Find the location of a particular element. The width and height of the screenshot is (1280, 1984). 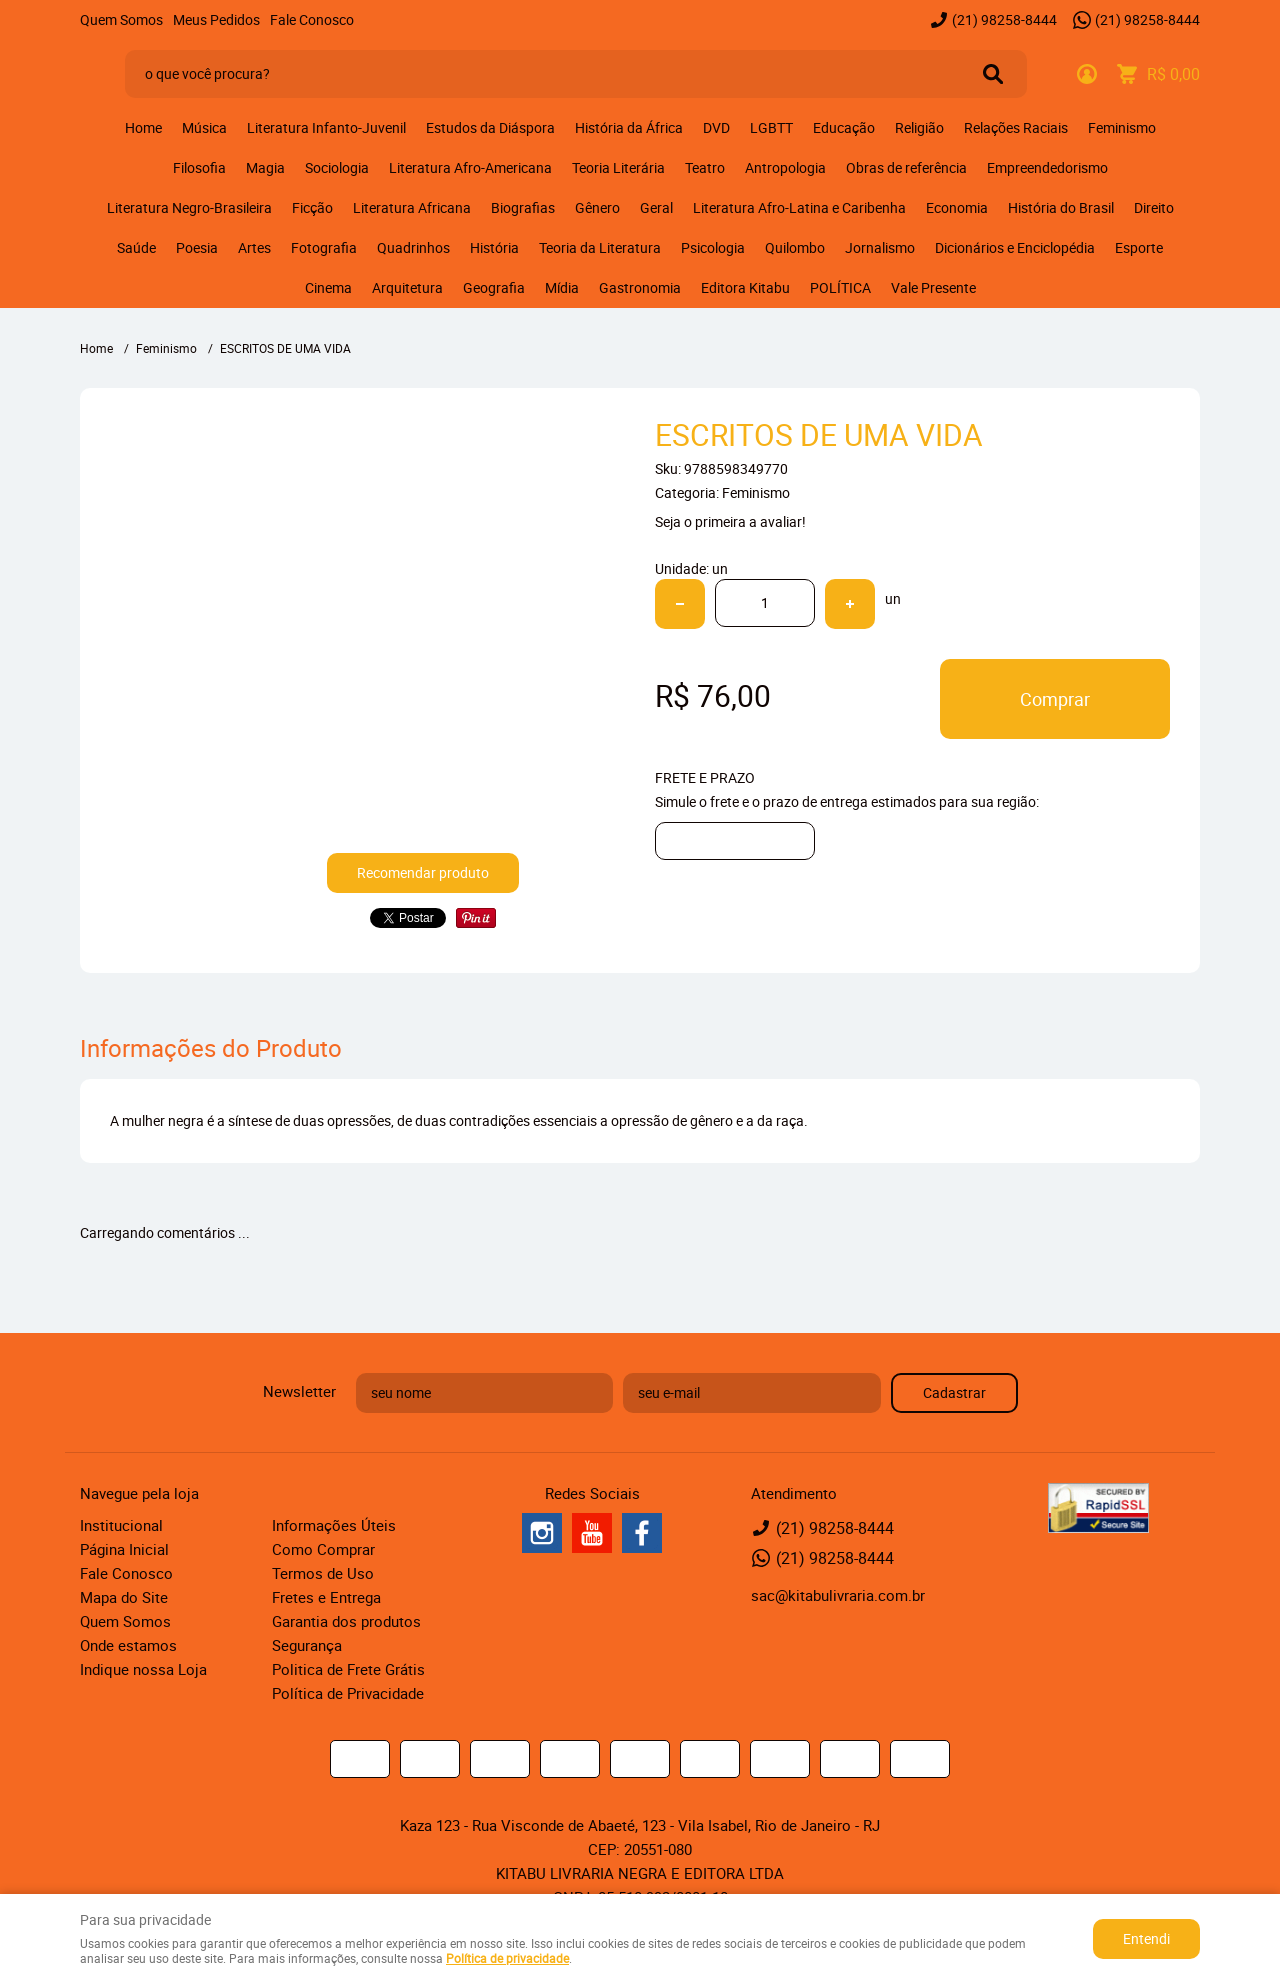

Geografia is located at coordinates (494, 287).